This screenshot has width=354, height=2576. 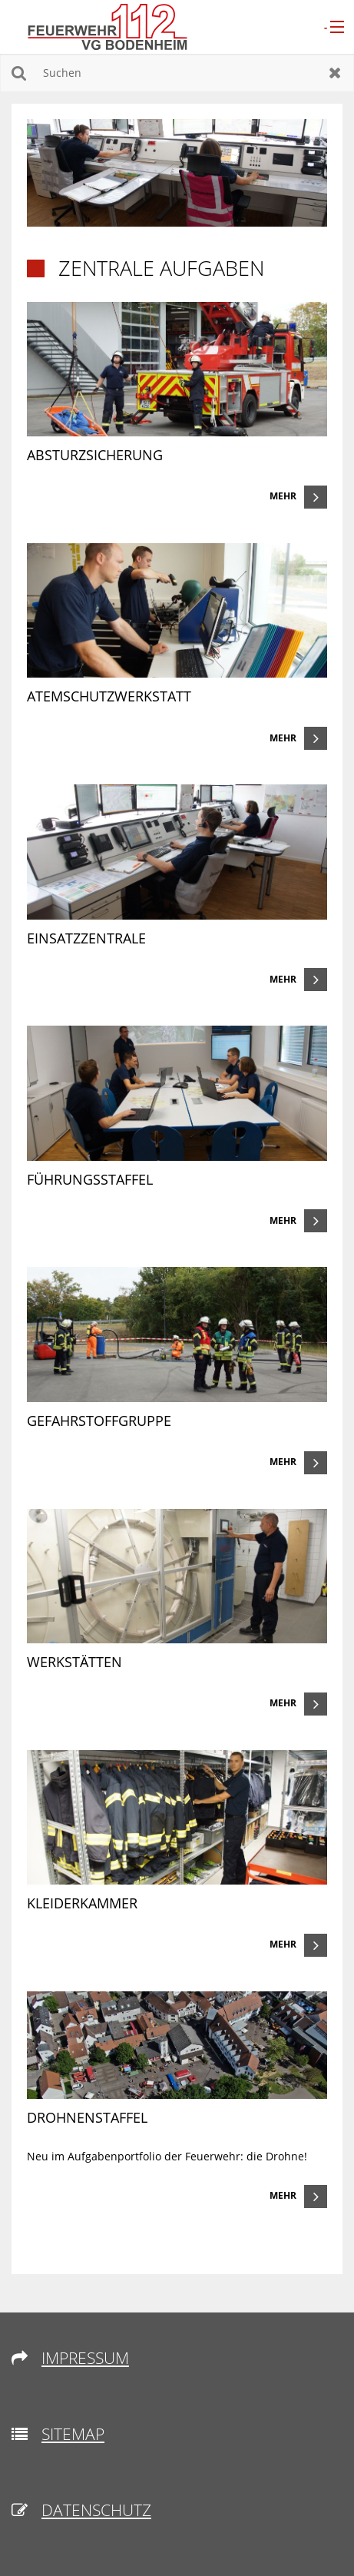 I want to click on Führungsstaffel, so click(x=90, y=1179).